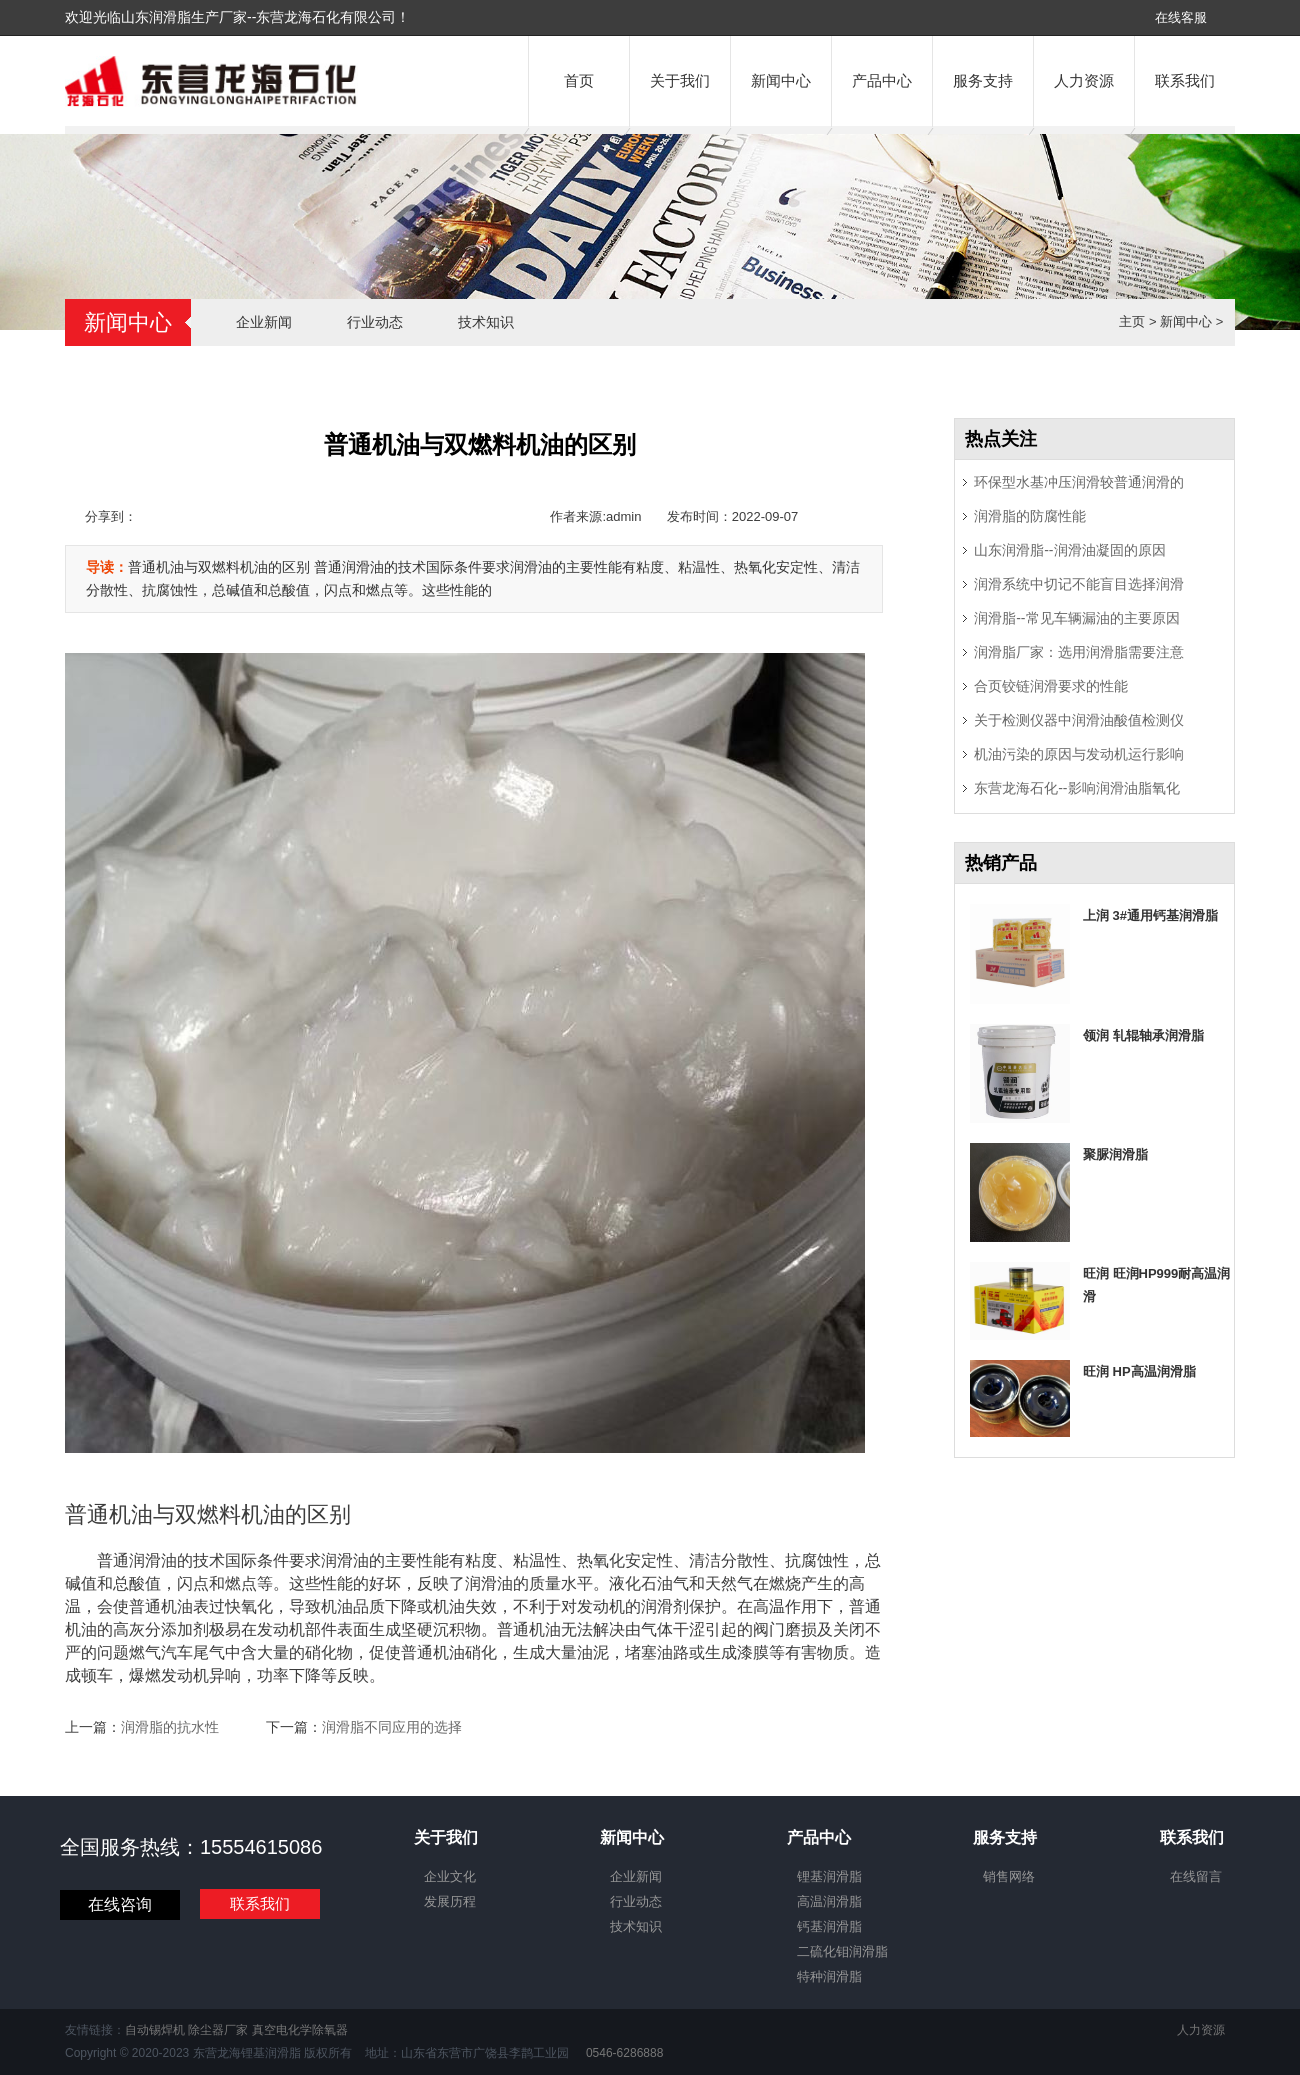  I want to click on 润滑脂--常见车辆漏油的主要原因, so click(1076, 618).